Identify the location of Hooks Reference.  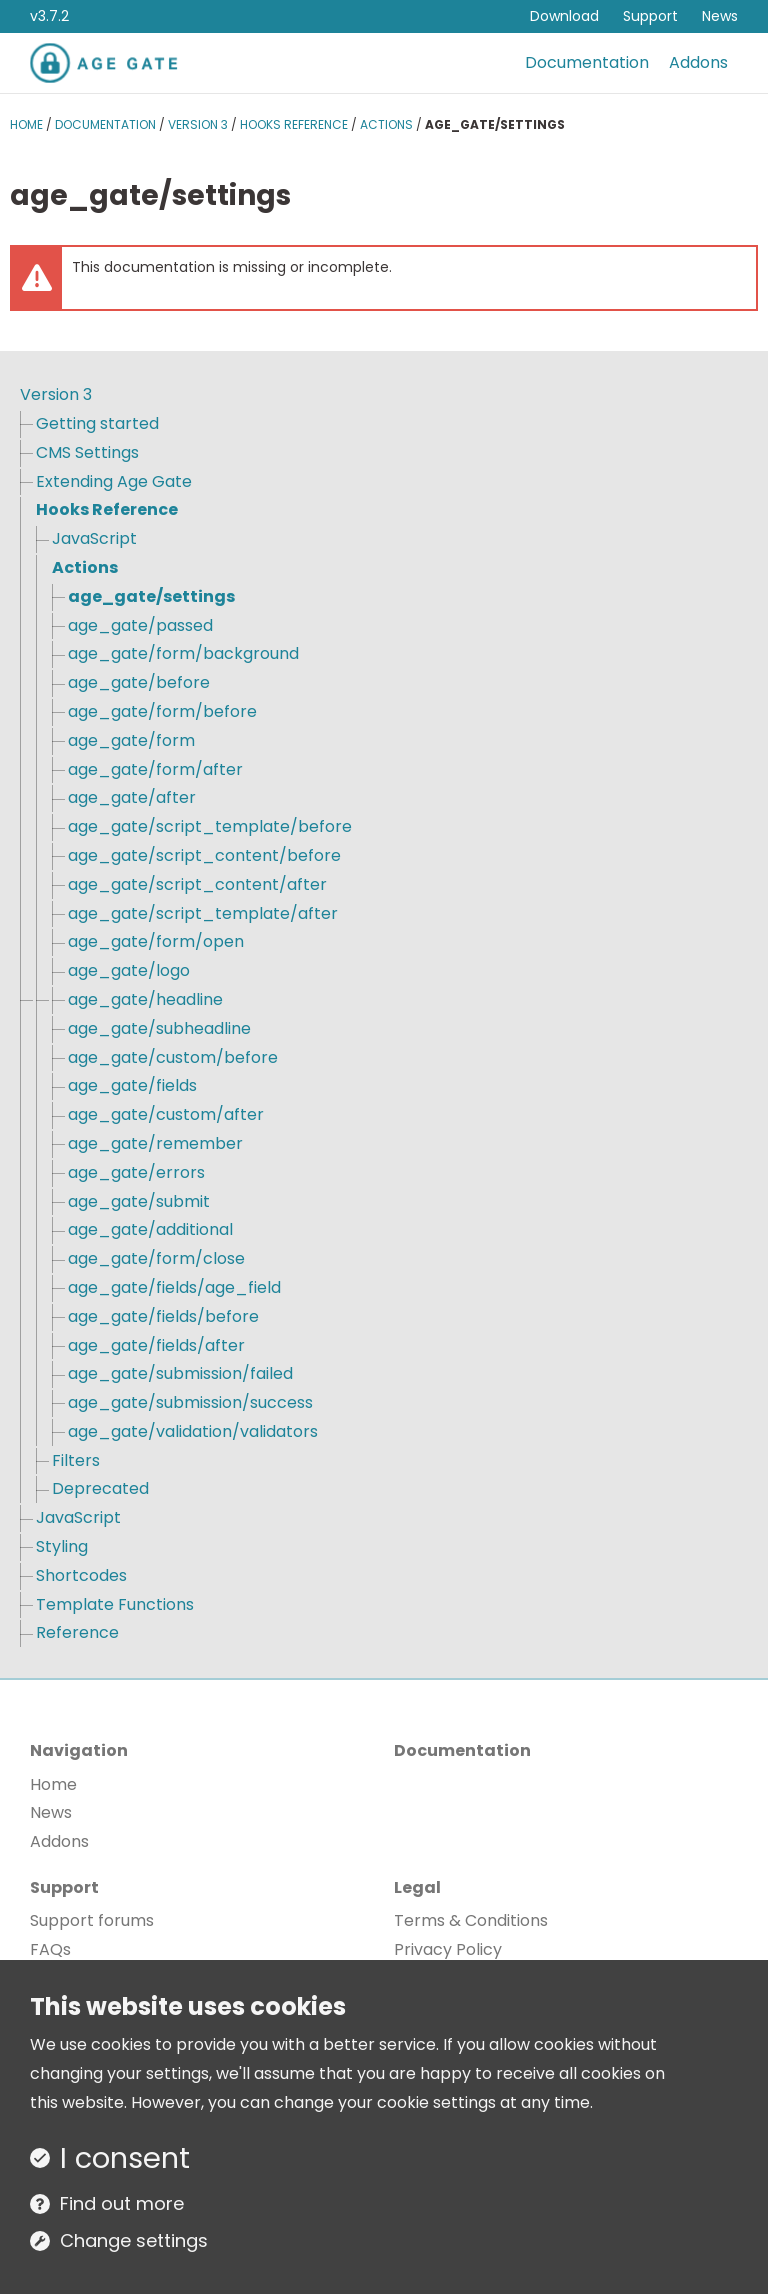
(294, 124).